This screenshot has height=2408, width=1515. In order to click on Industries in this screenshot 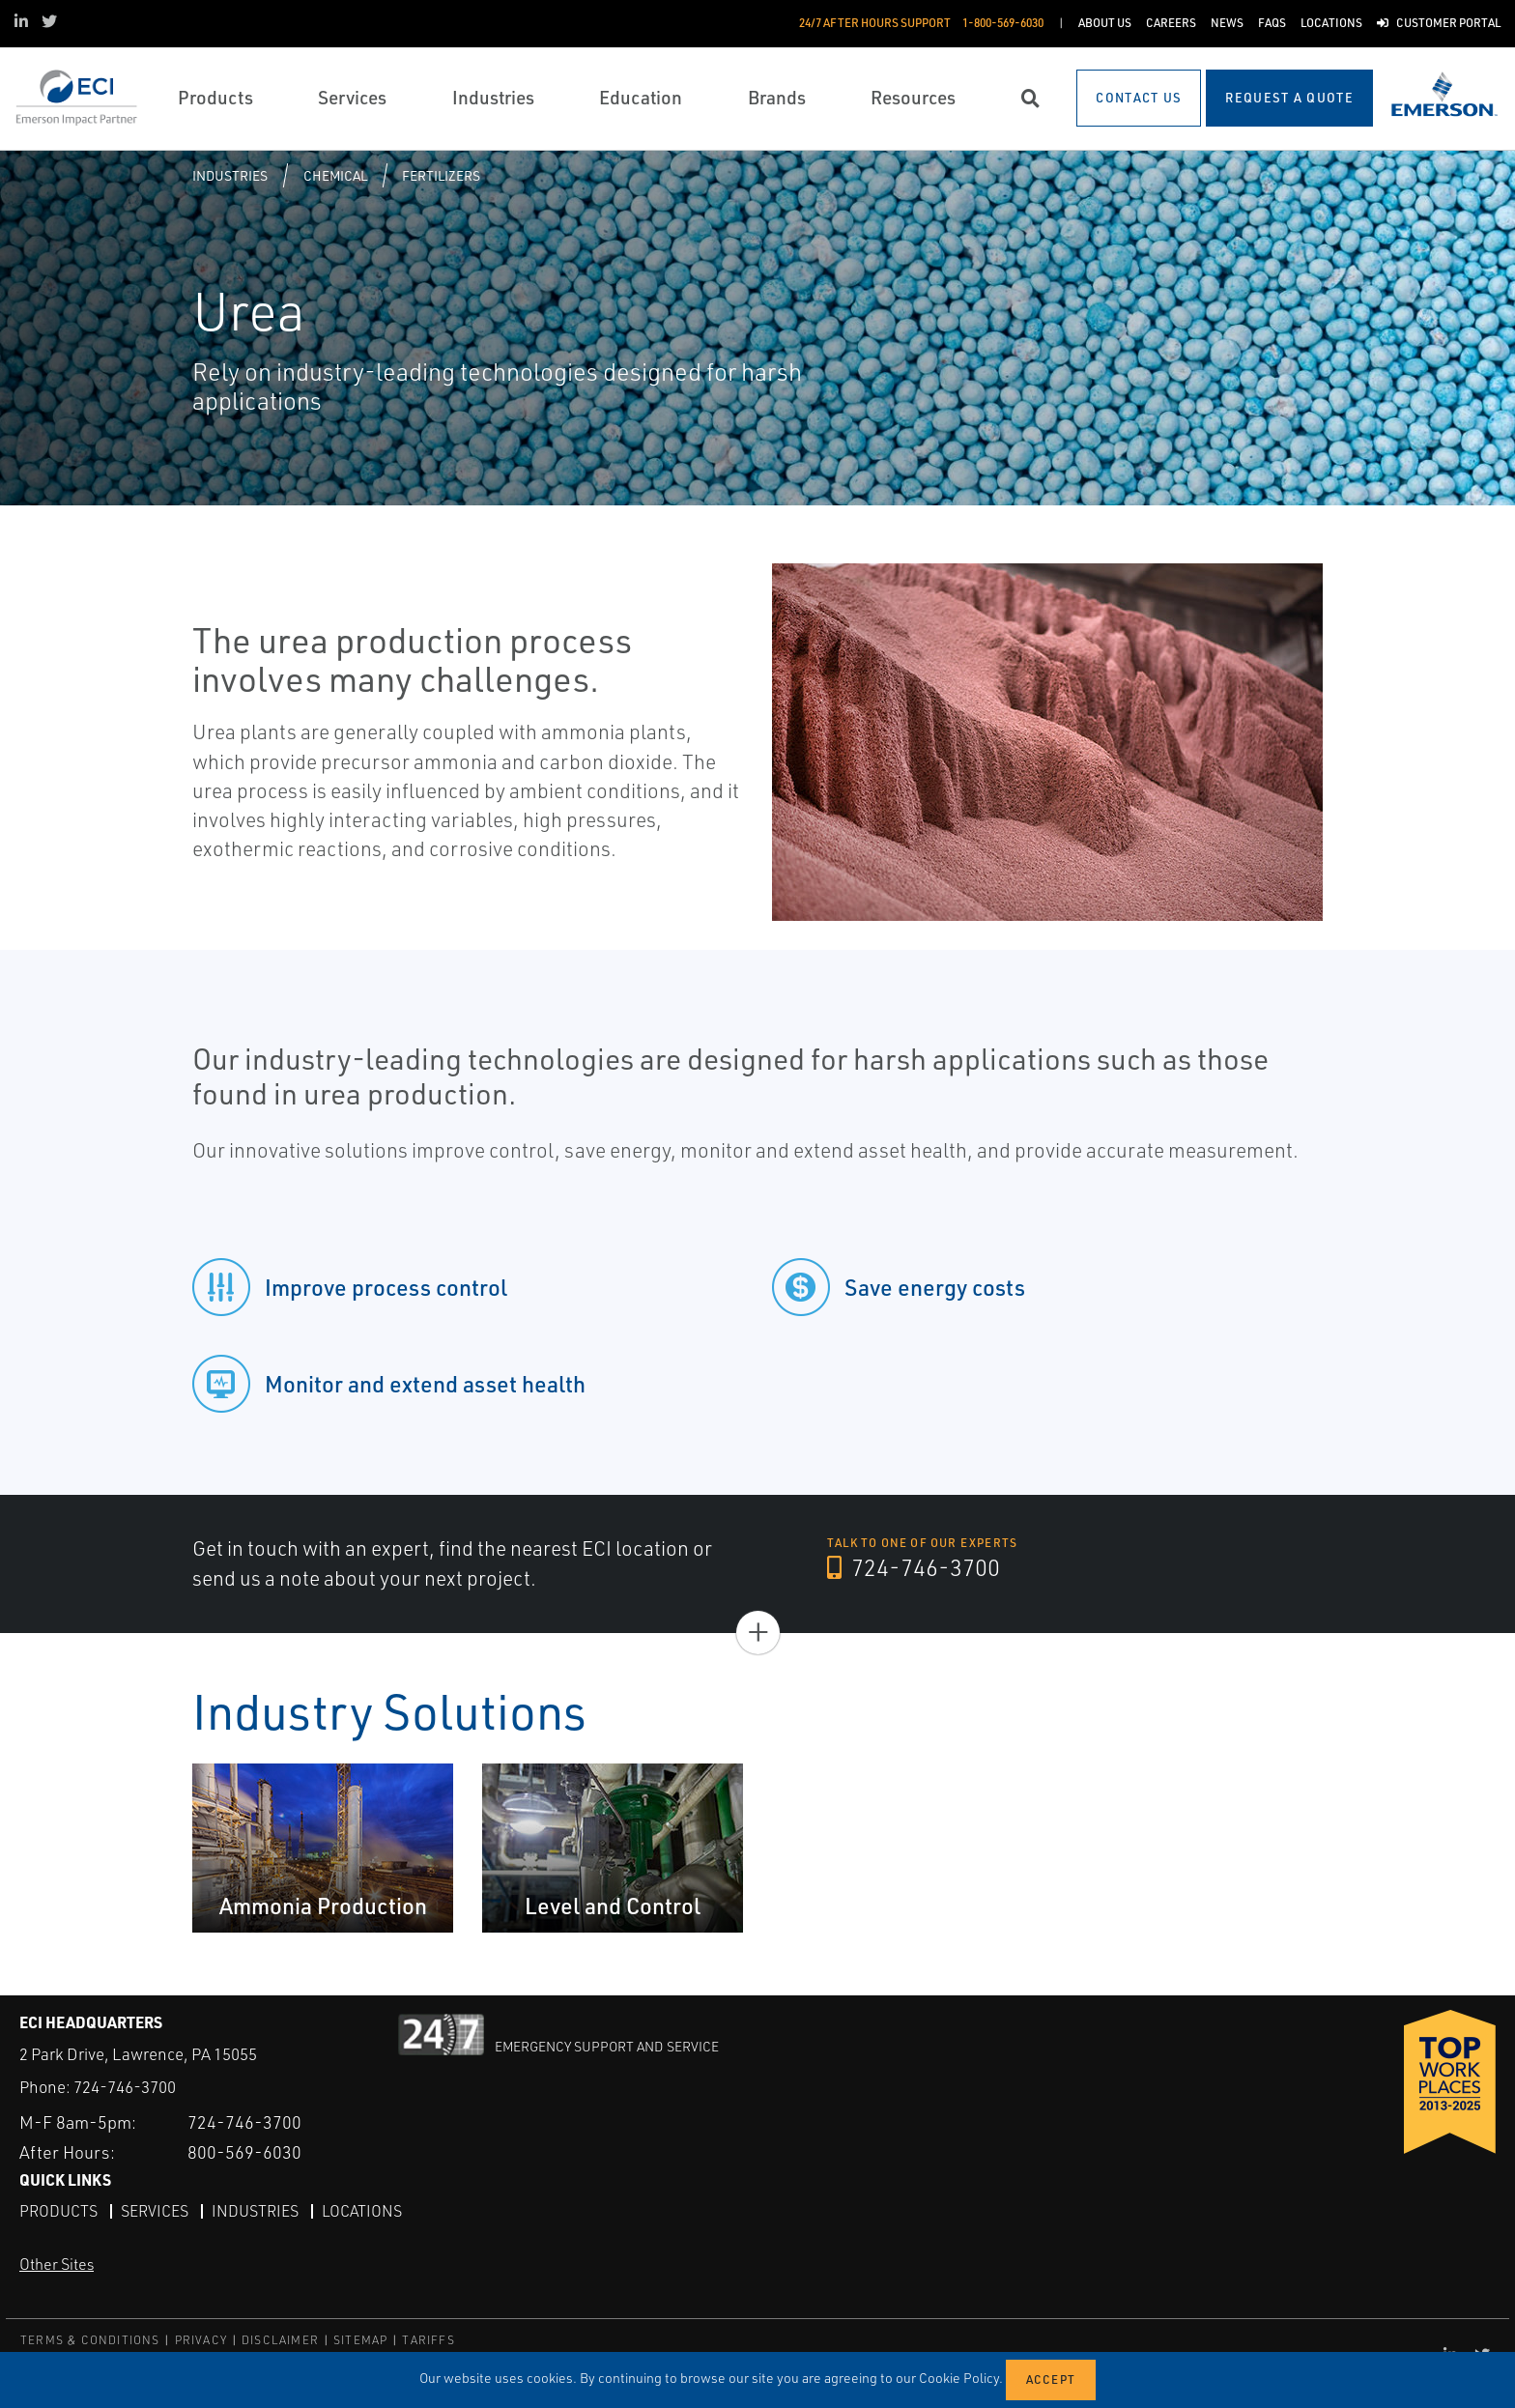, I will do `click(230, 175)`.